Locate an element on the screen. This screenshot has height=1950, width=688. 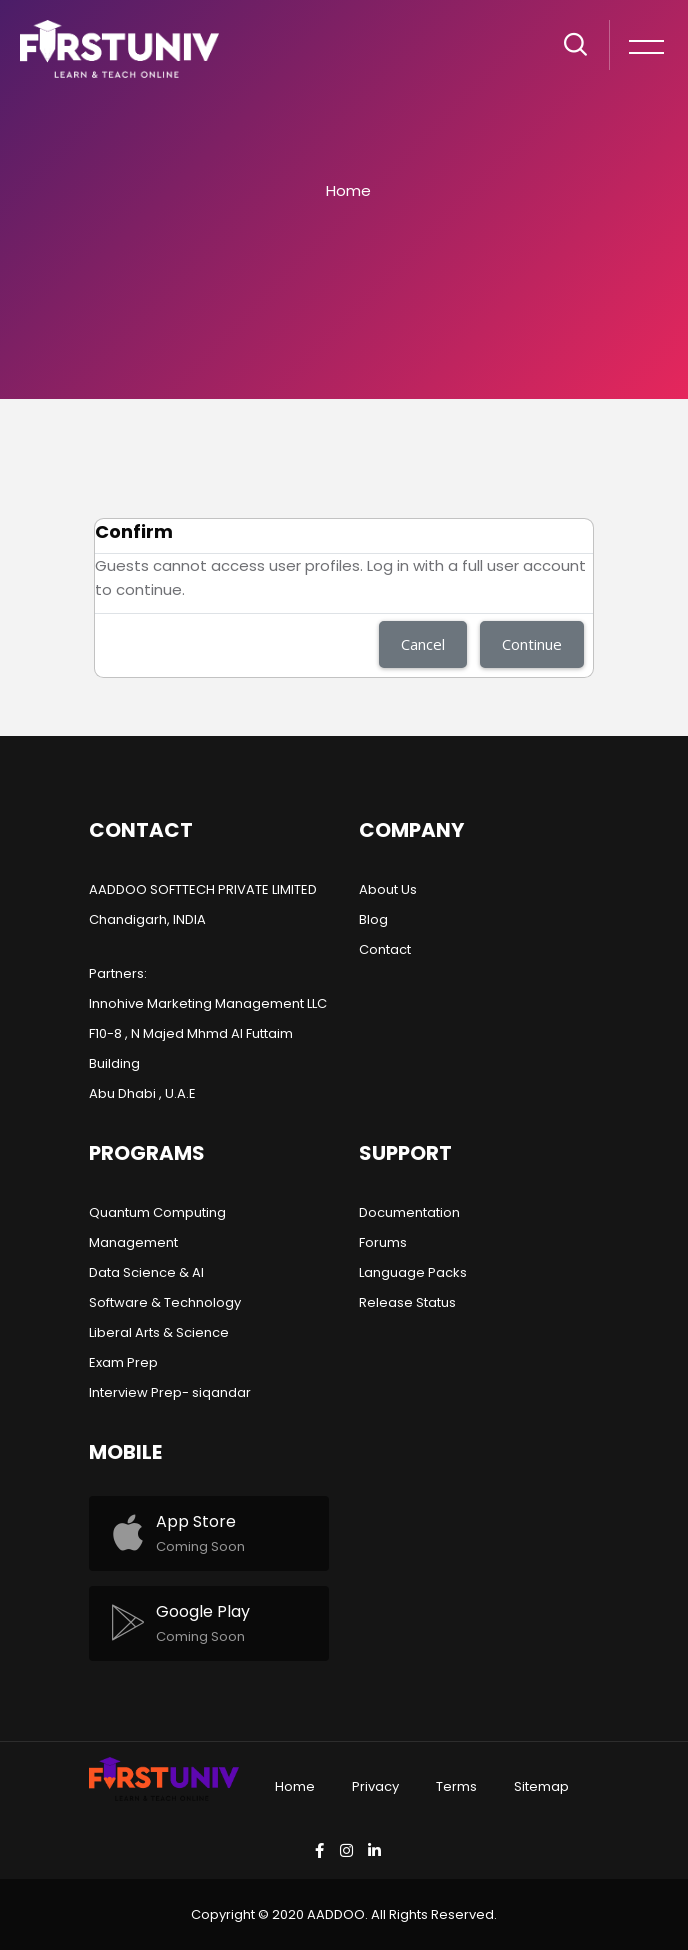
Interview Prep- siqandar is located at coordinates (170, 1392).